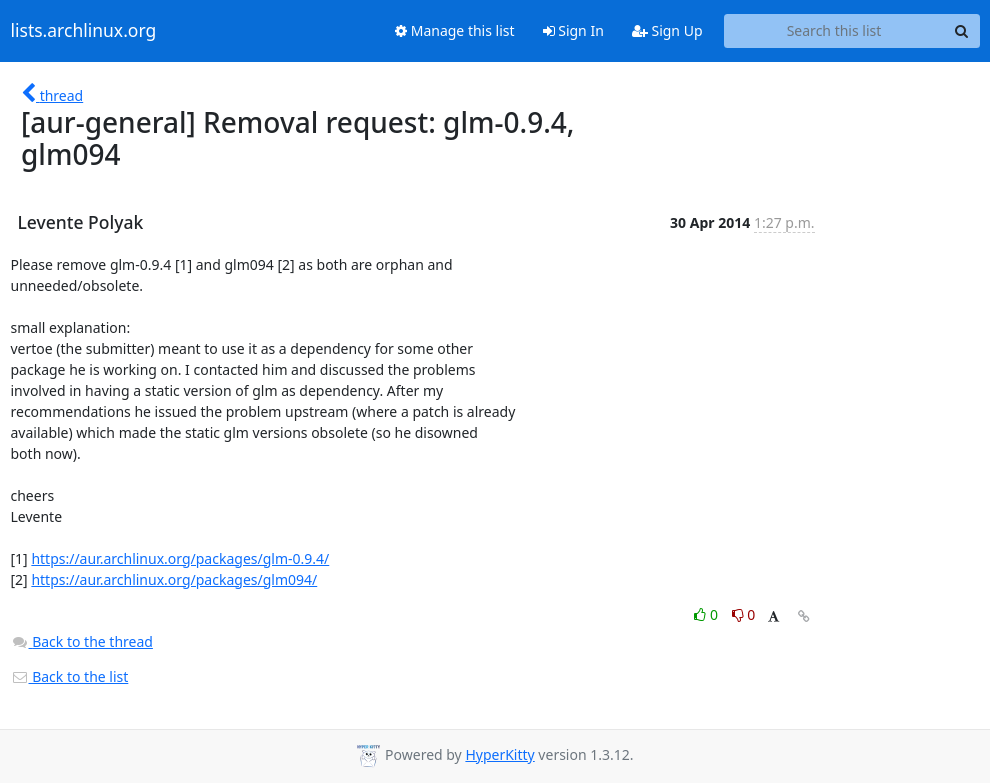 The width and height of the screenshot is (990, 783). What do you see at coordinates (499, 754) in the screenshot?
I see `HyperKitty` at bounding box center [499, 754].